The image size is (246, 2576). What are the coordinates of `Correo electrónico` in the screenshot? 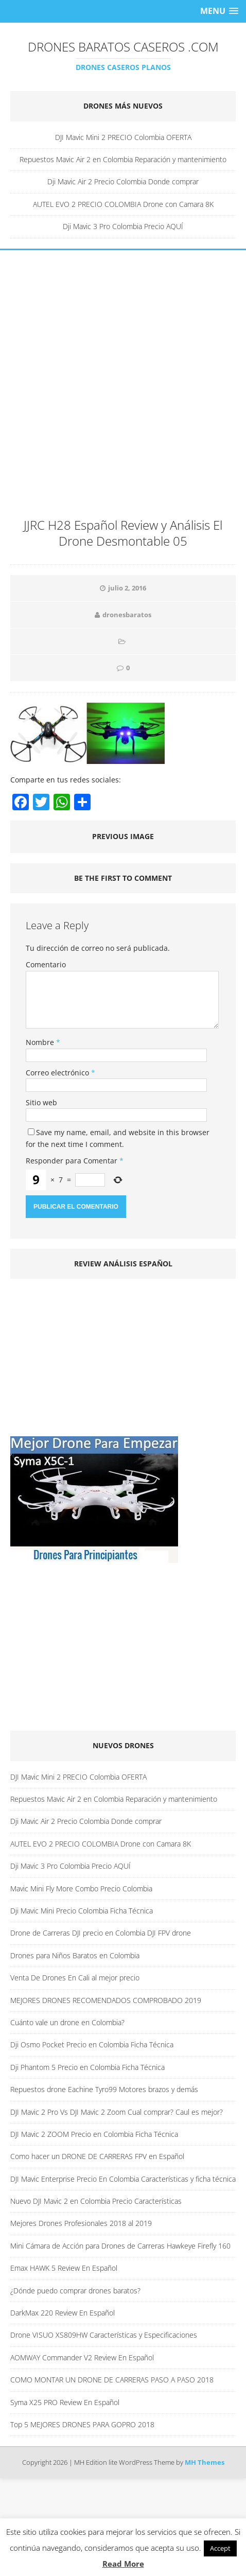 It's located at (58, 1072).